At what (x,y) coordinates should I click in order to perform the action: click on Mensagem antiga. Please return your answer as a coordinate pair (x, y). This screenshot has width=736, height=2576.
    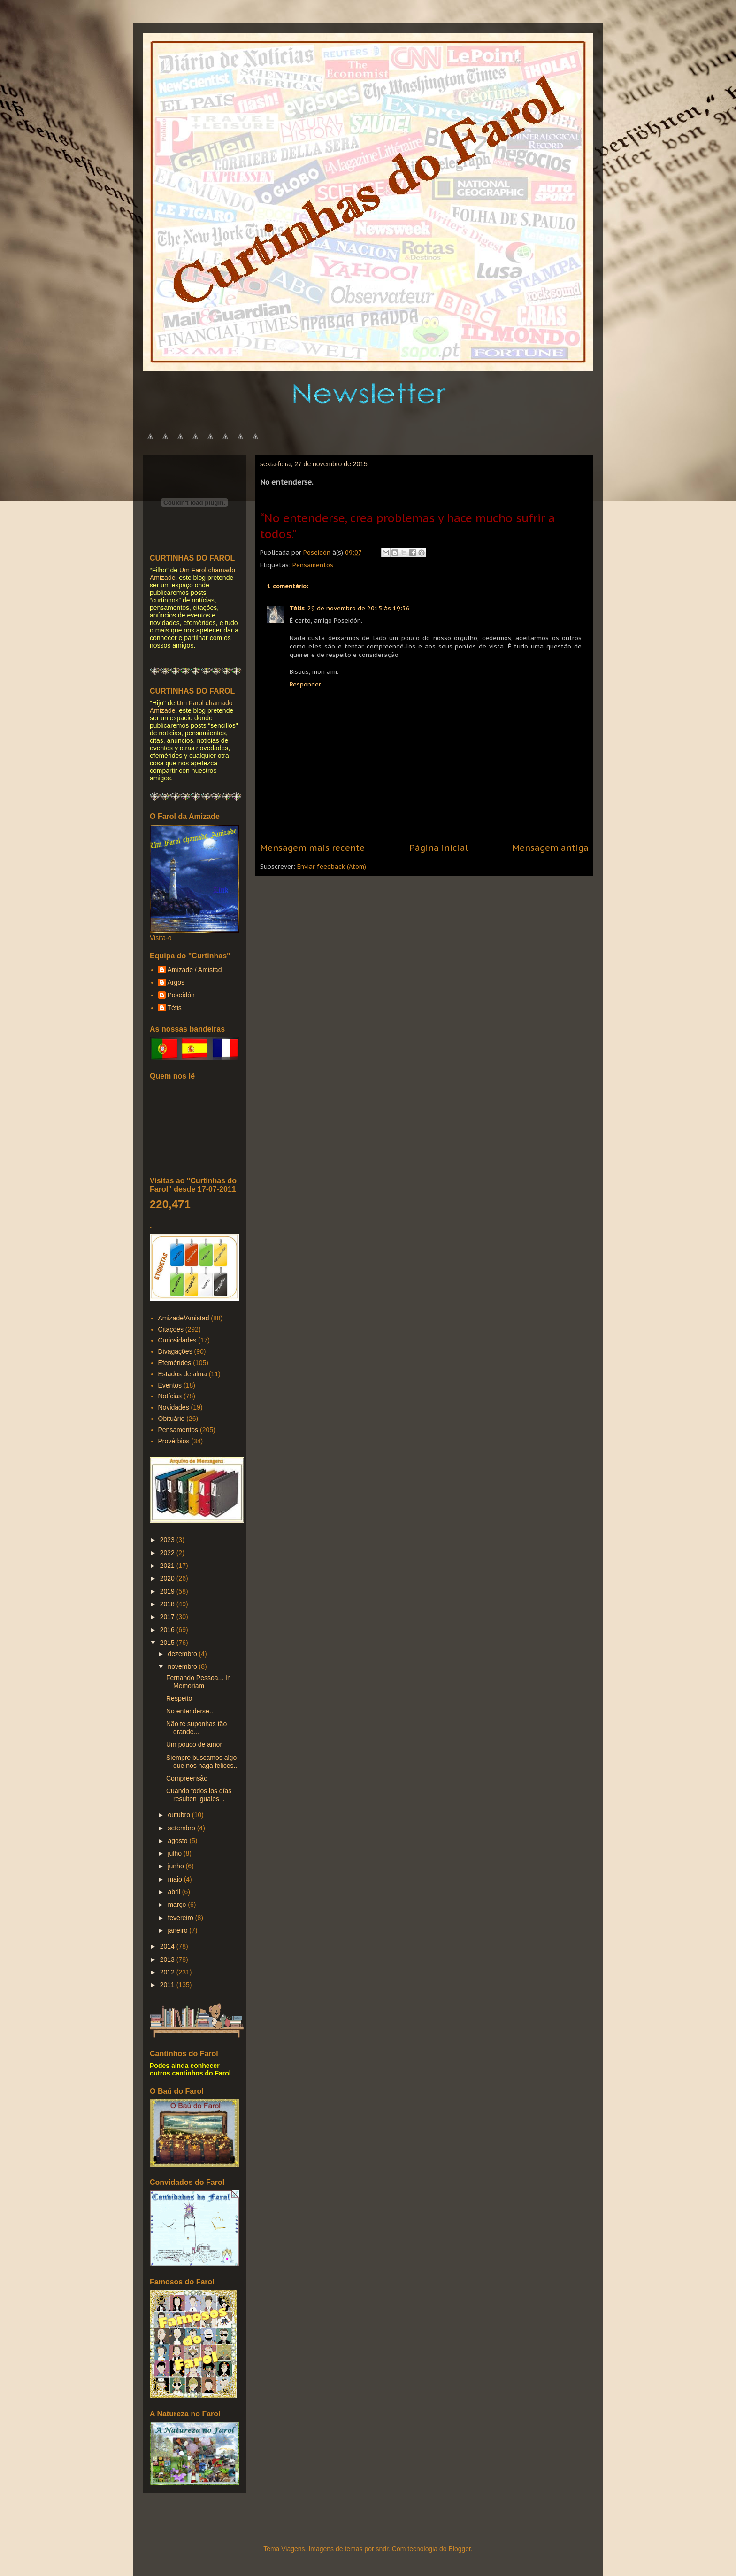
    Looking at the image, I should click on (550, 847).